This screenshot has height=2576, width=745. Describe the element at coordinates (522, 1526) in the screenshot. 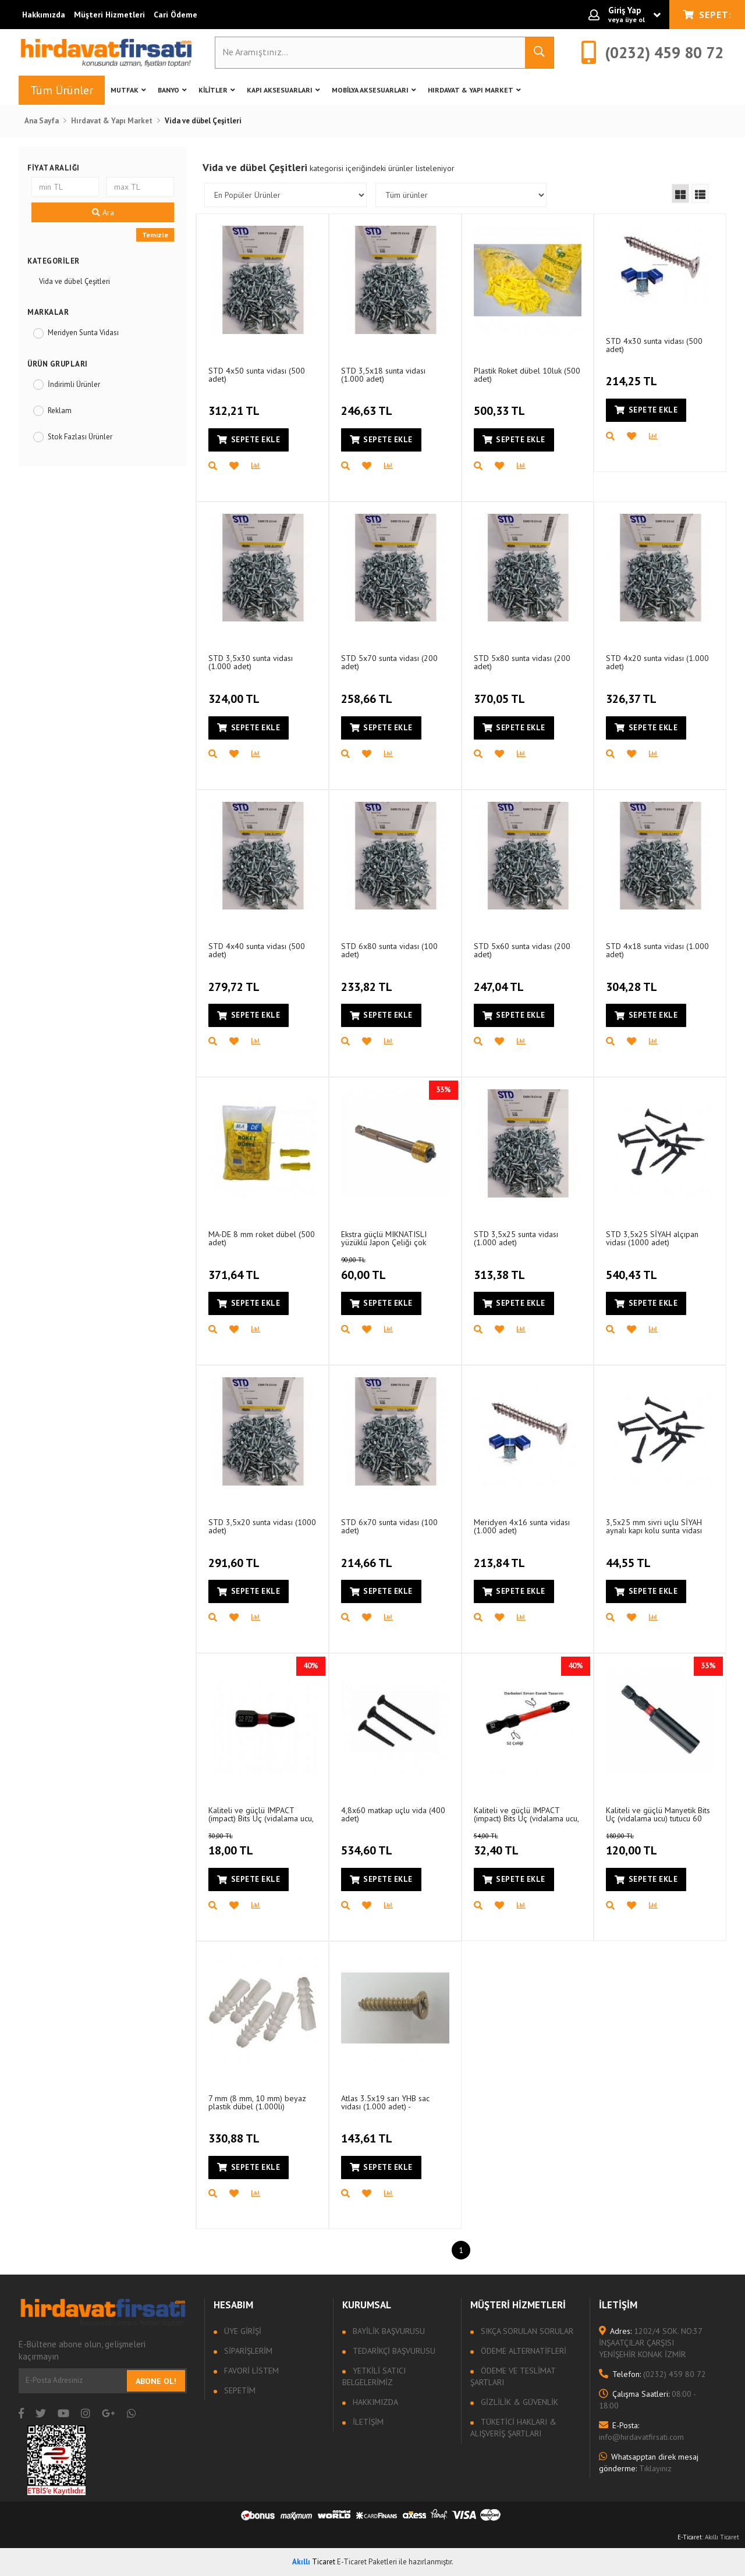

I see `Meridyen 4x16 sunta vidası (1.000 adet)` at that location.